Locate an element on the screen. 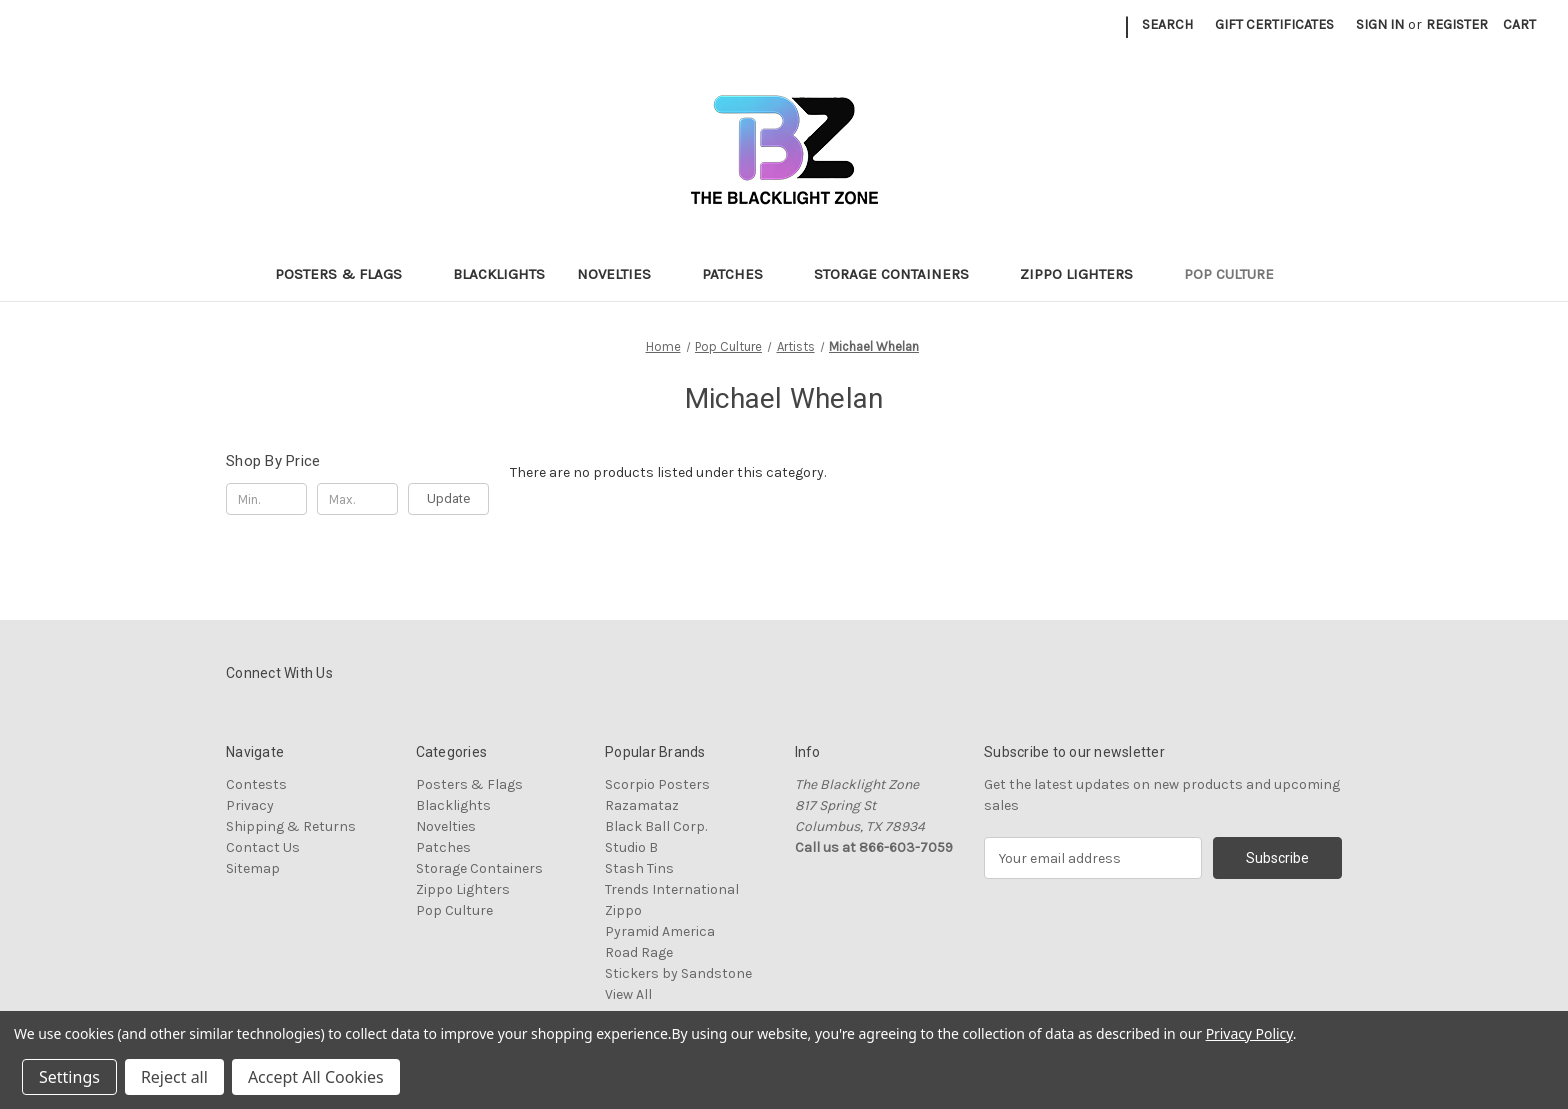 The image size is (1568, 1109). Posters & Flags is located at coordinates (348, 274).